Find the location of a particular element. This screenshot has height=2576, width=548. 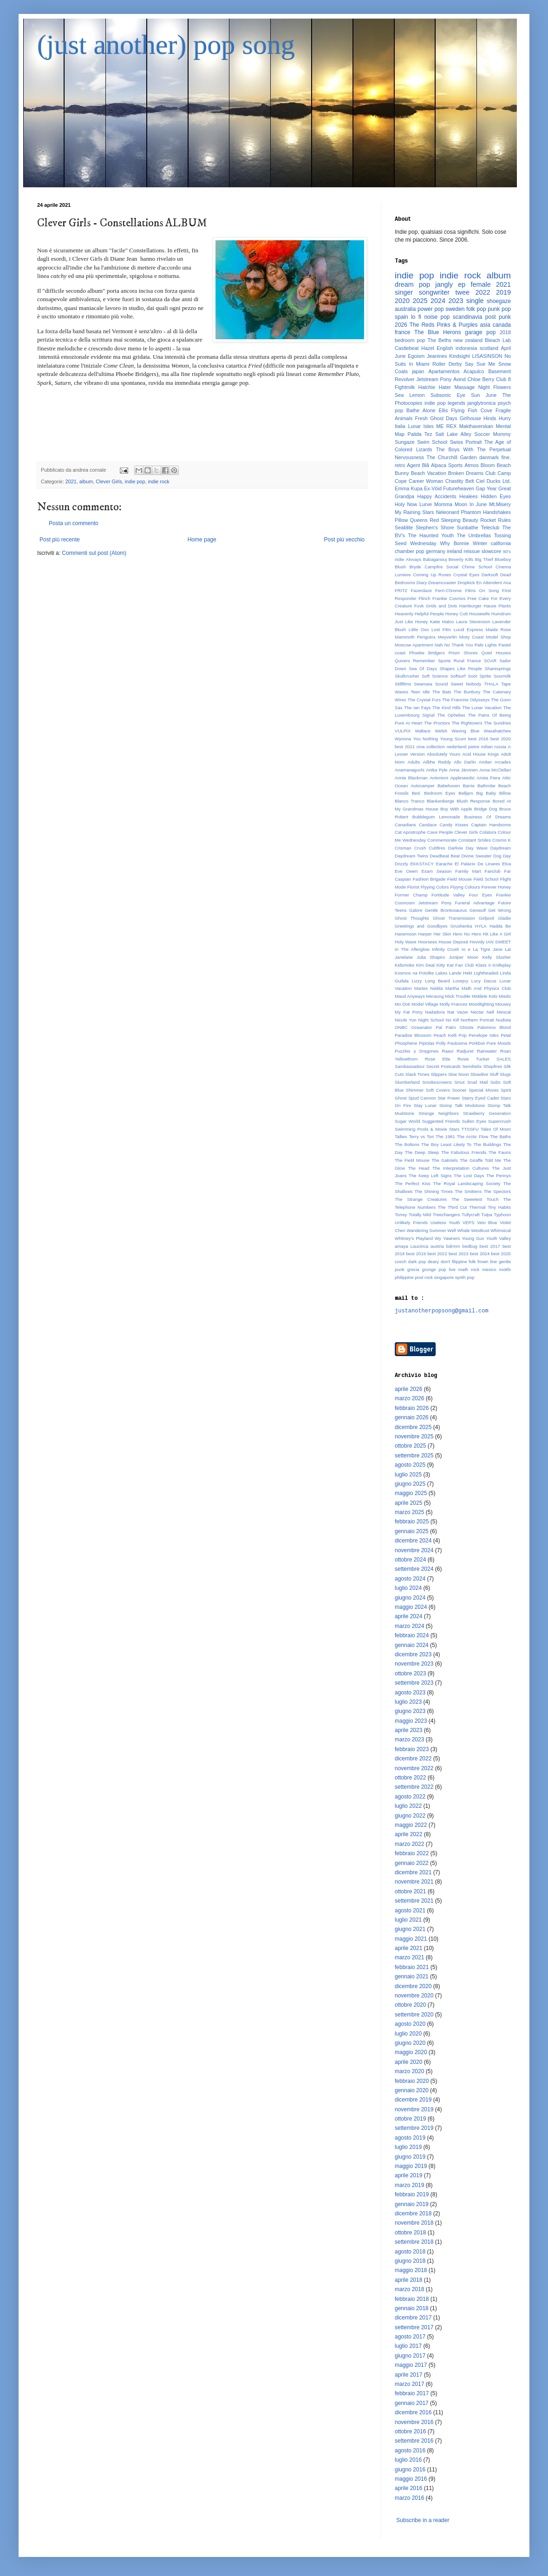

Holy Now is located at coordinates (406, 504).